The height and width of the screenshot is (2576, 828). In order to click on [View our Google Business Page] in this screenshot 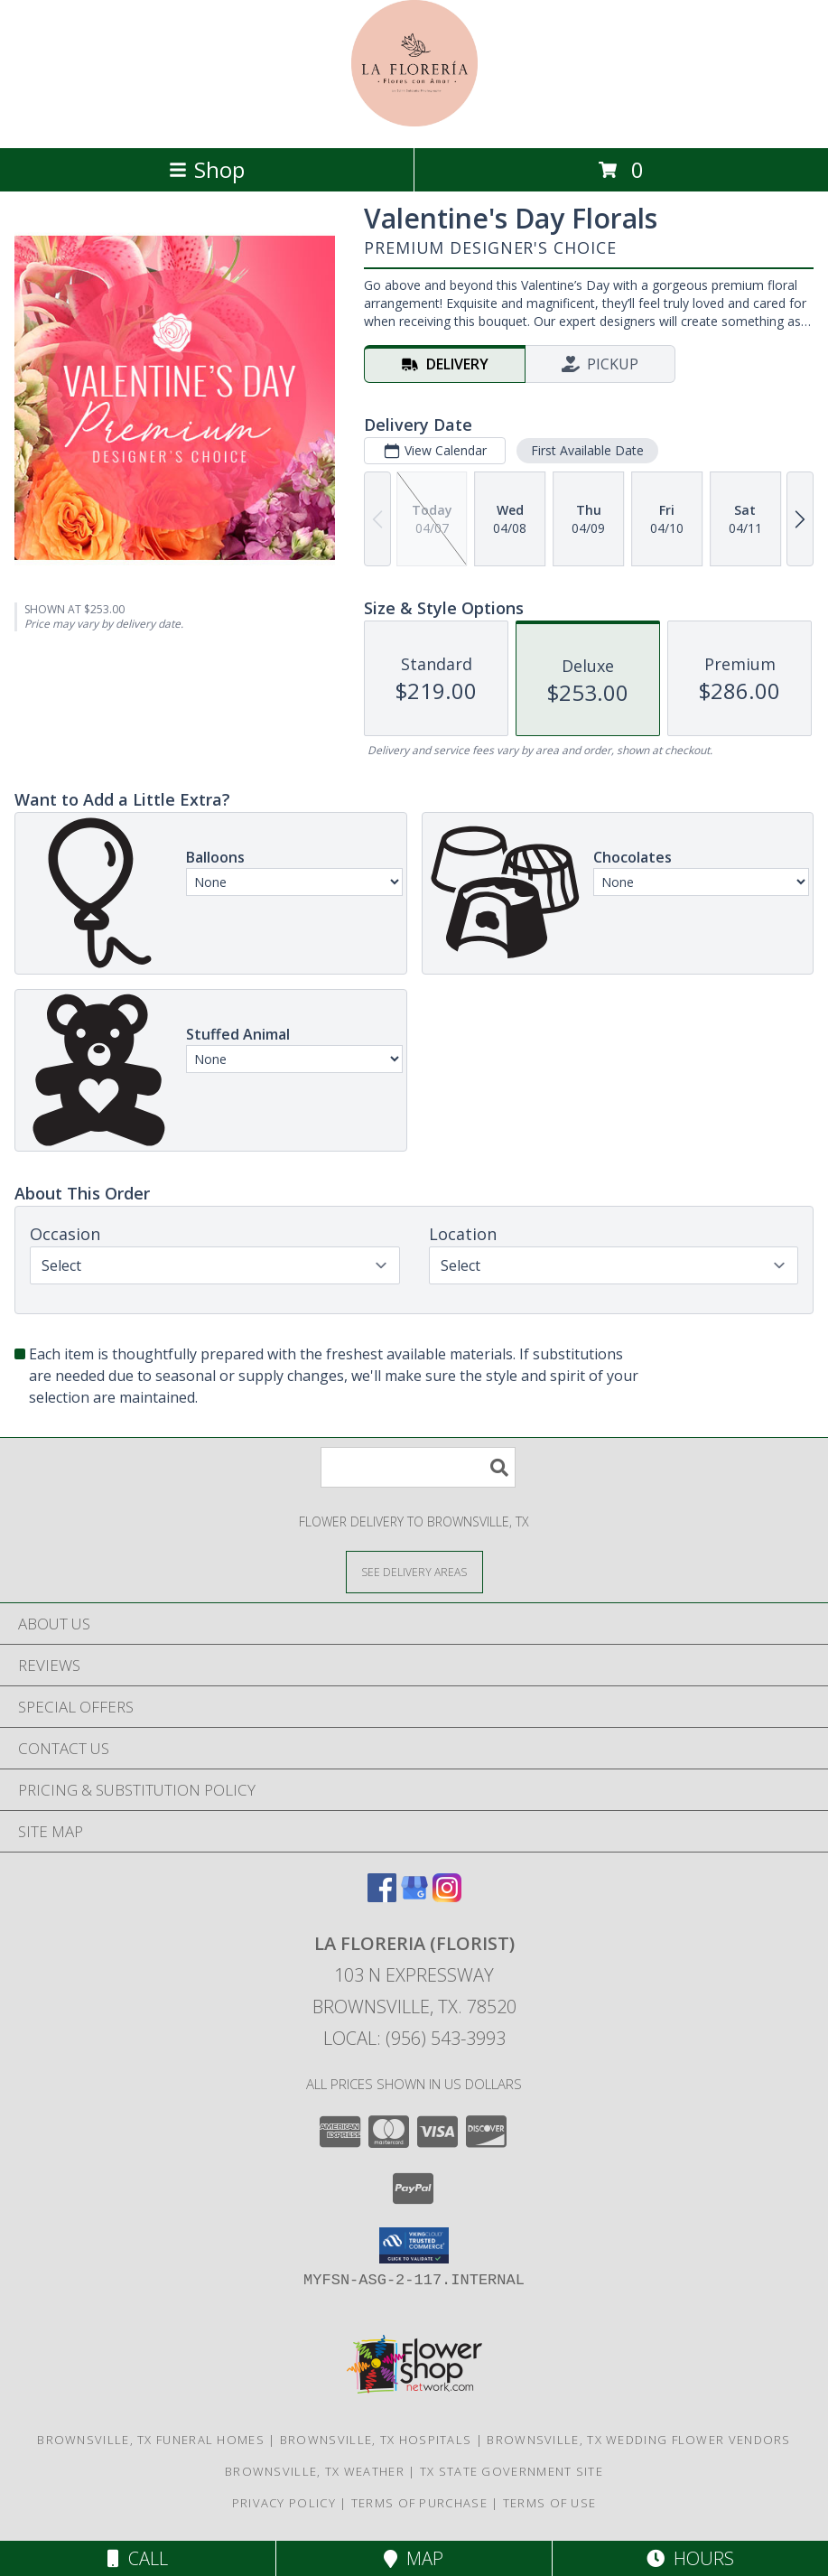, I will do `click(414, 1896)`.